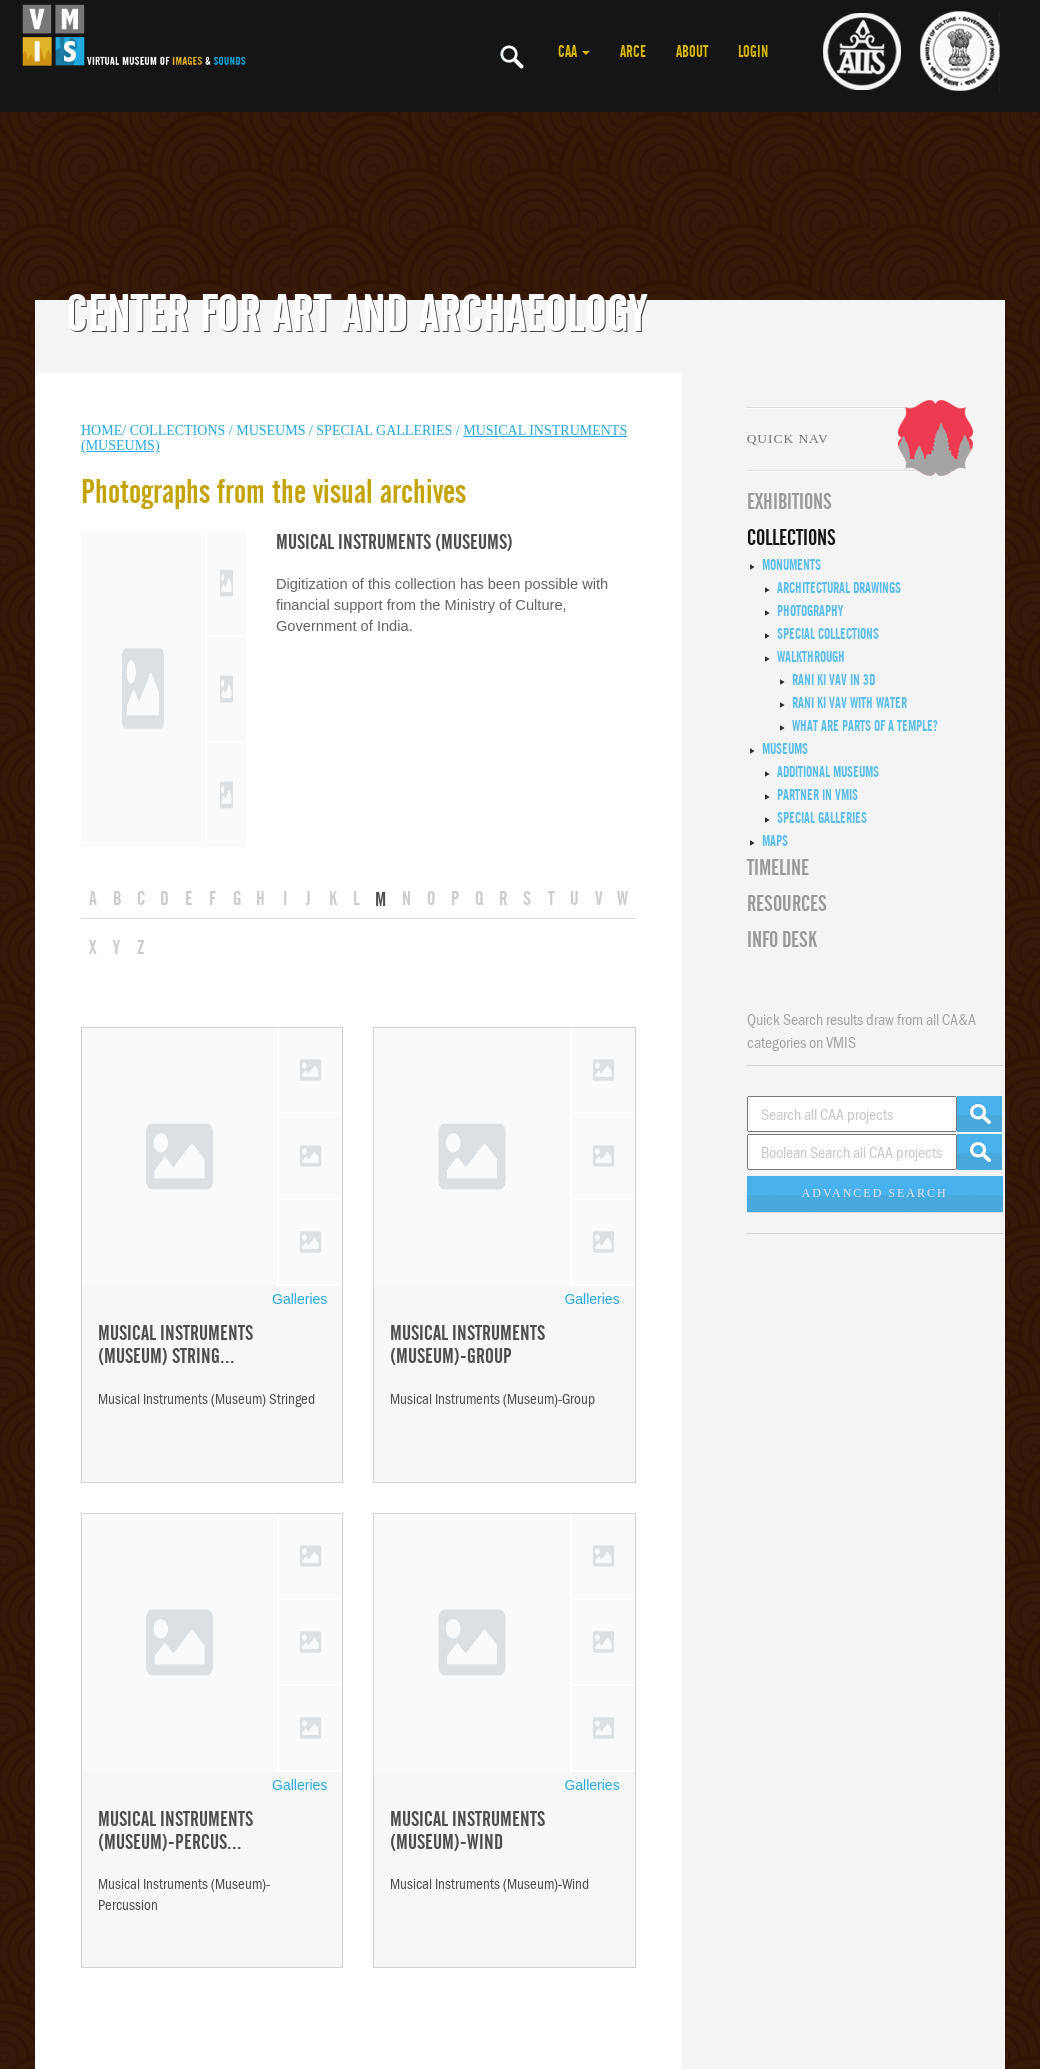 The width and height of the screenshot is (1040, 2069). Describe the element at coordinates (833, 680) in the screenshot. I see `Rani ki Vav in 3D` at that location.